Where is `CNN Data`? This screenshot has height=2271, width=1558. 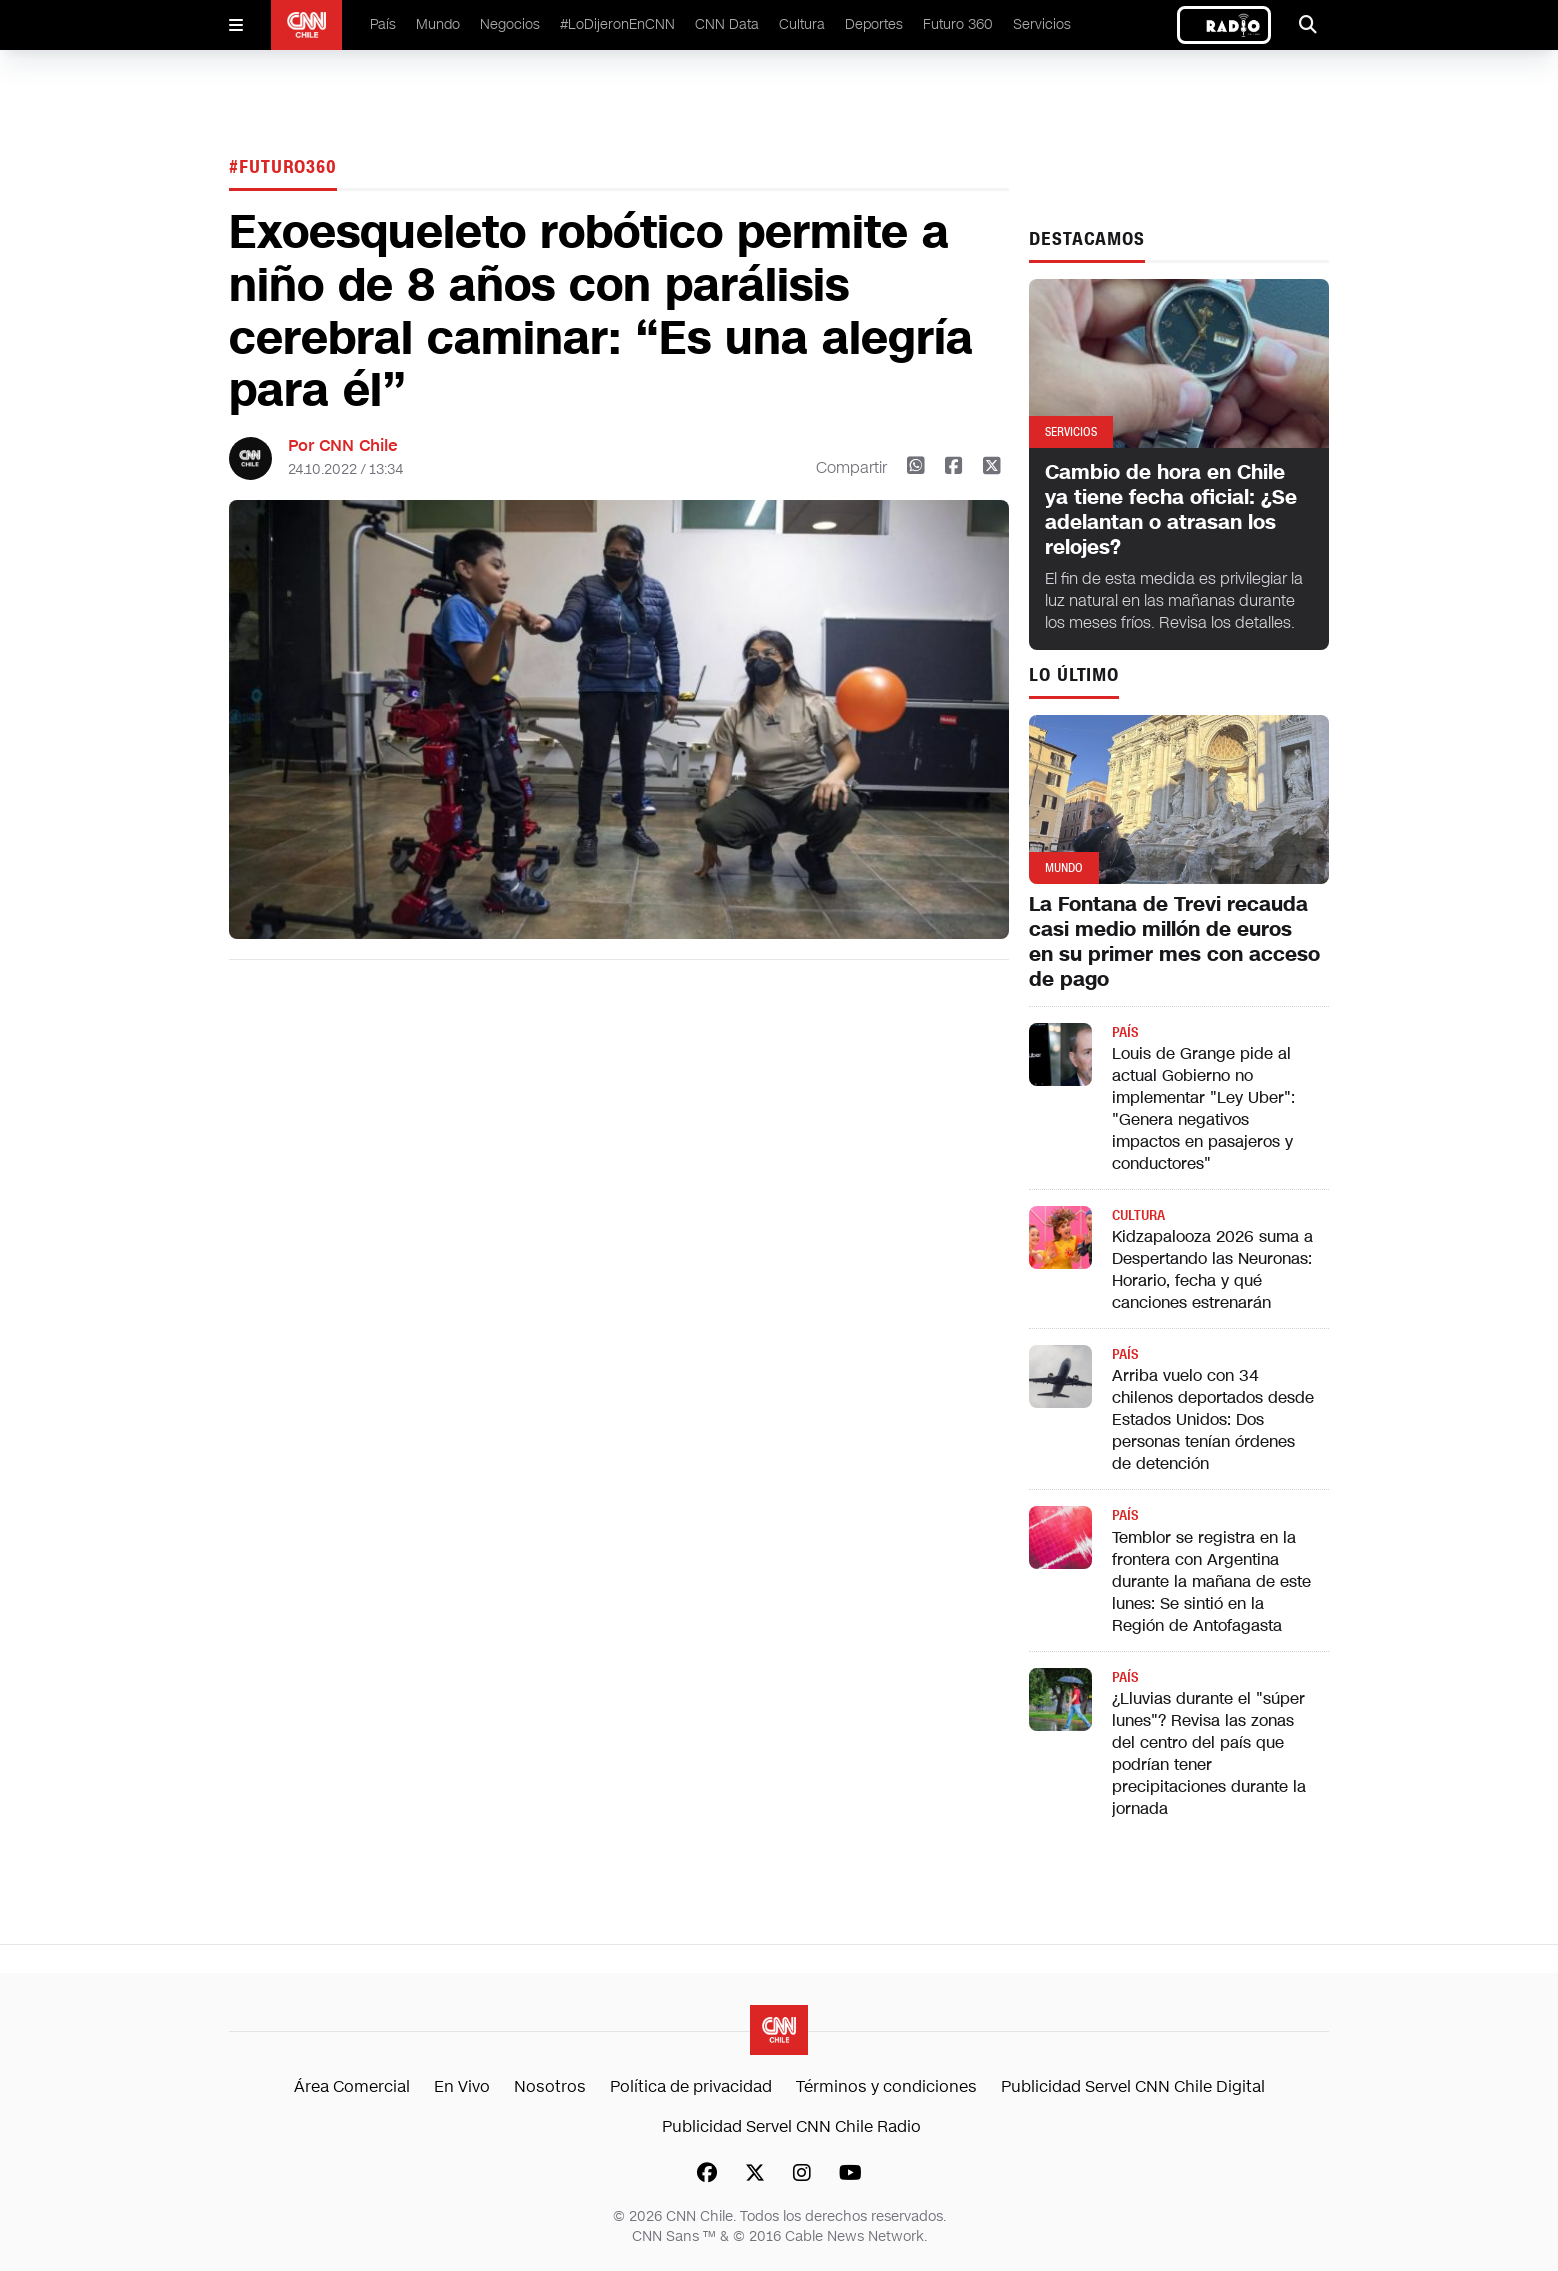 CNN Data is located at coordinates (727, 24).